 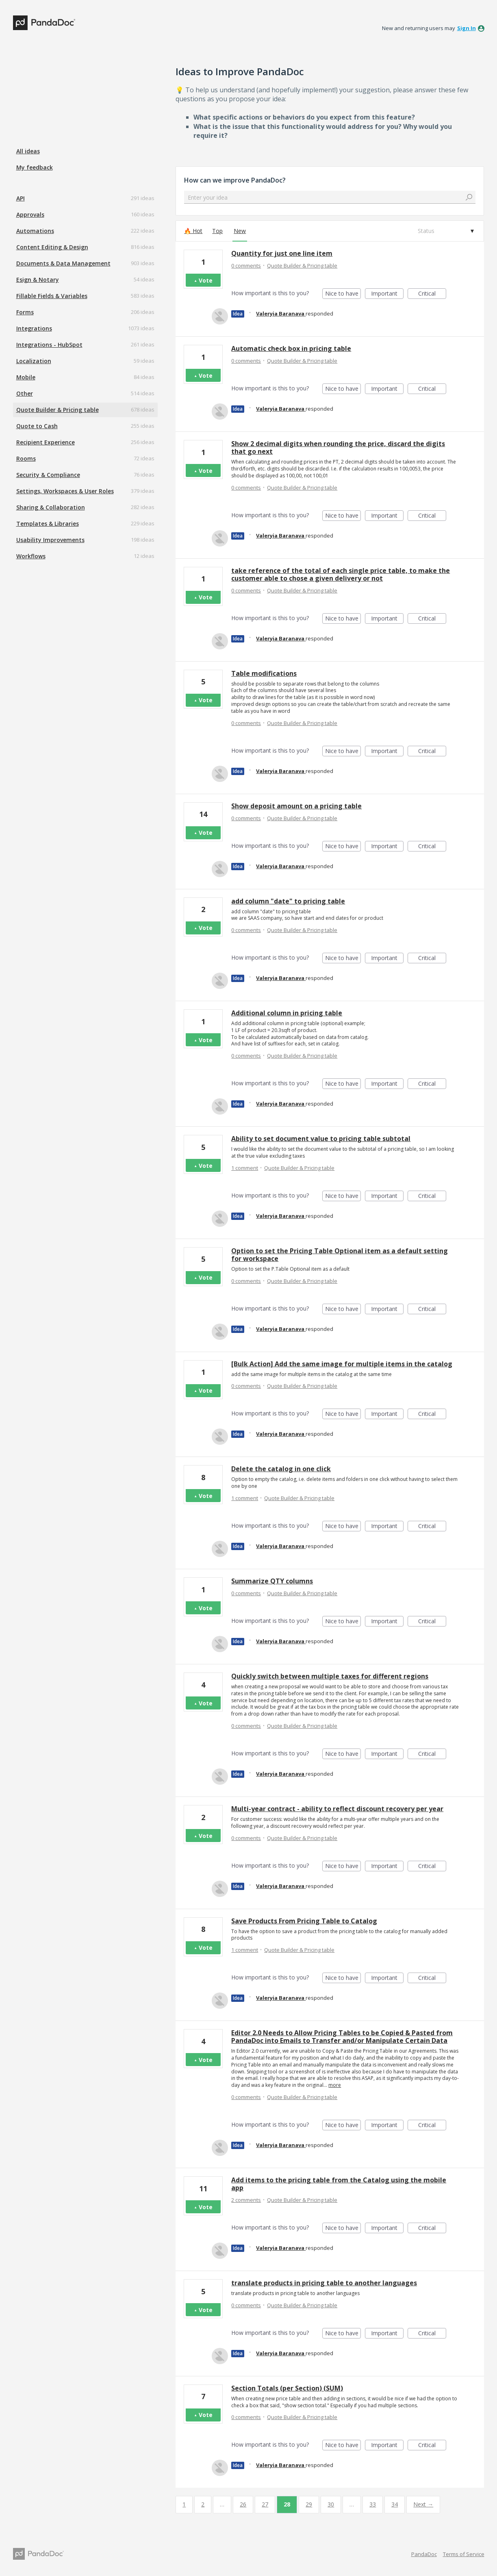 I want to click on Localization, so click(x=33, y=361).